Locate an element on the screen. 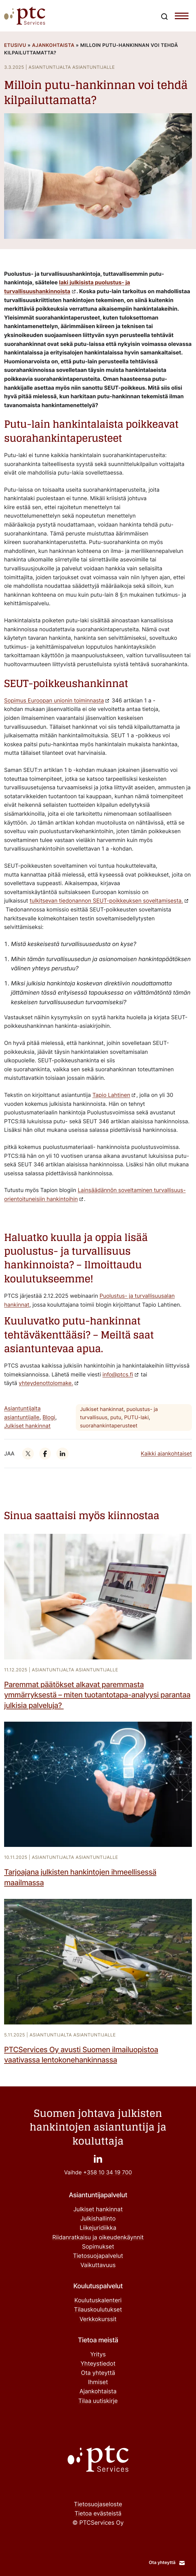  Tietosuojapalvelut is located at coordinates (98, 2256).